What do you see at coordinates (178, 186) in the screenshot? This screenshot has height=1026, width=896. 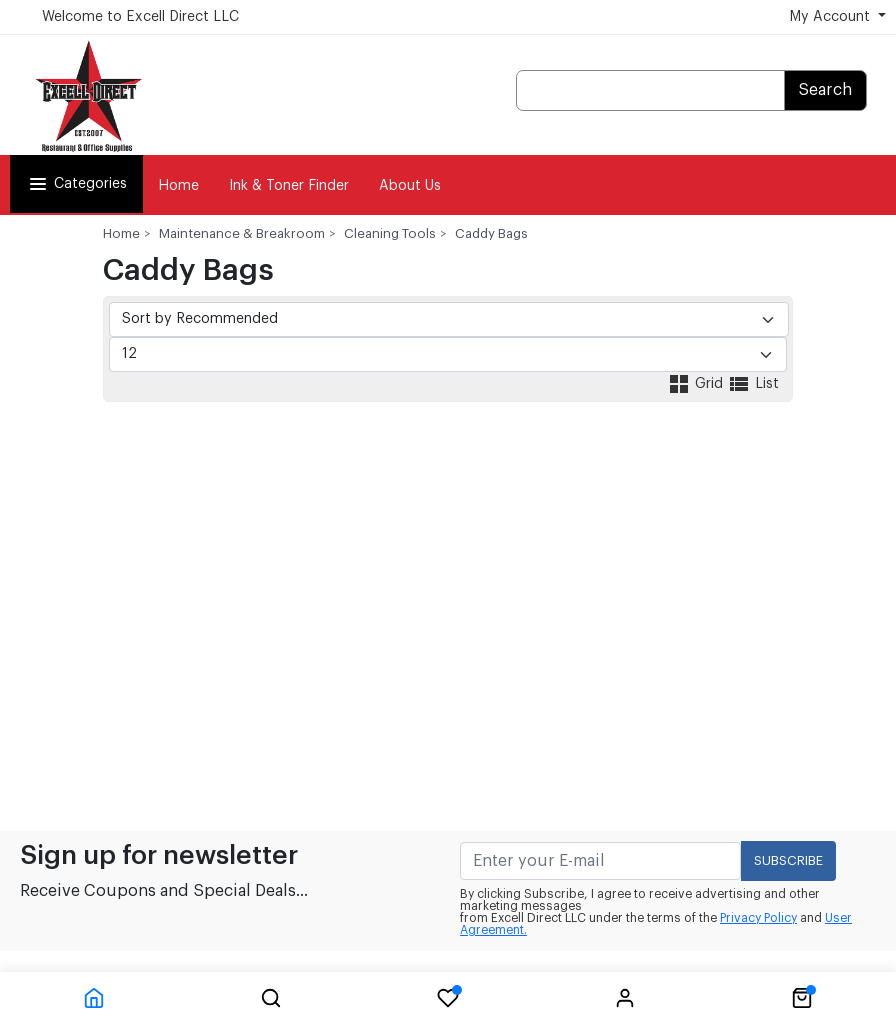 I see `Home` at bounding box center [178, 186].